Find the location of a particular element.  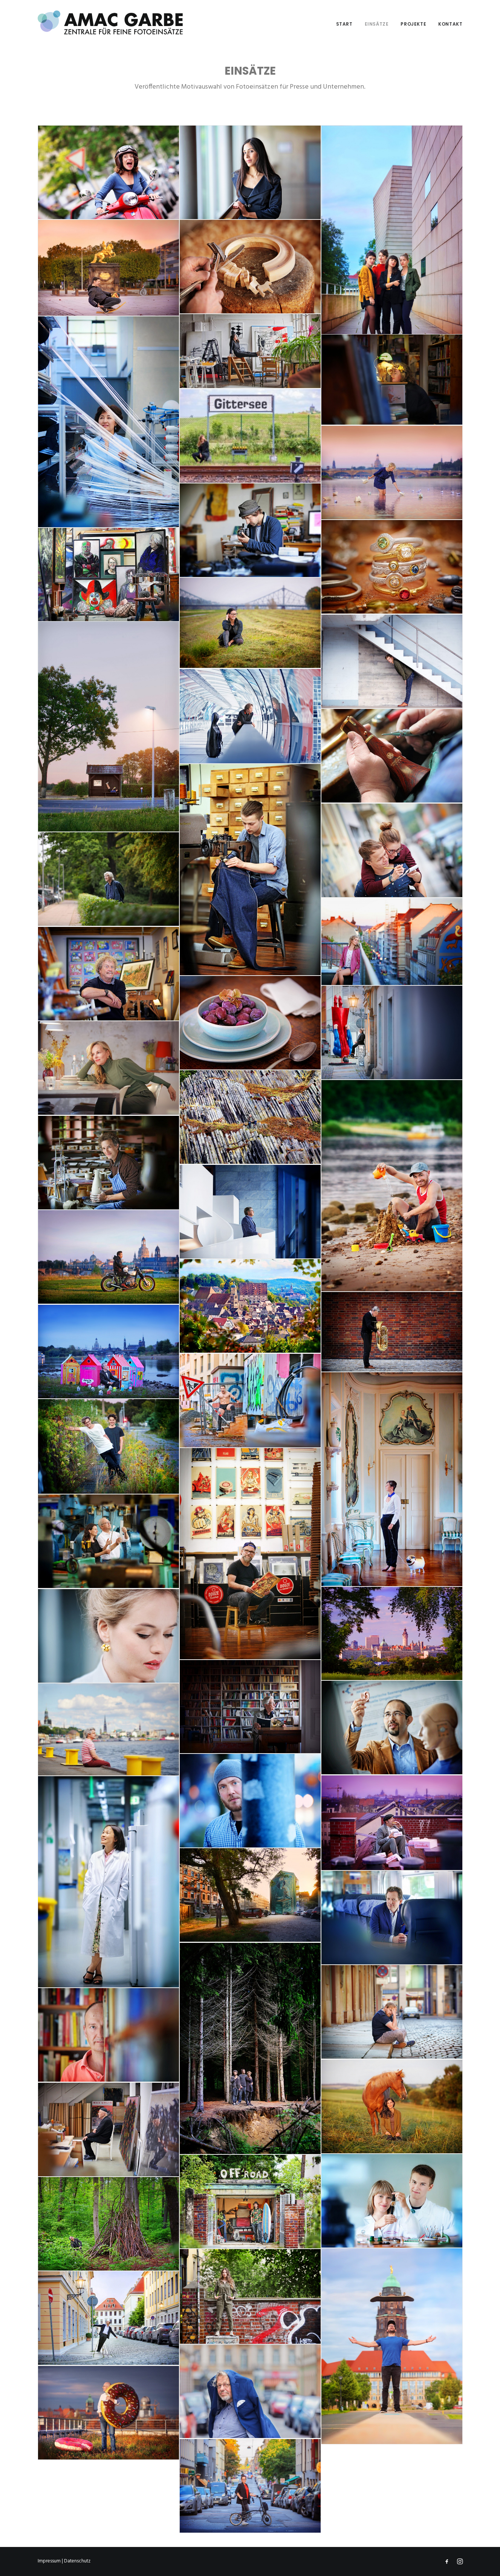

Start is located at coordinates (344, 24).